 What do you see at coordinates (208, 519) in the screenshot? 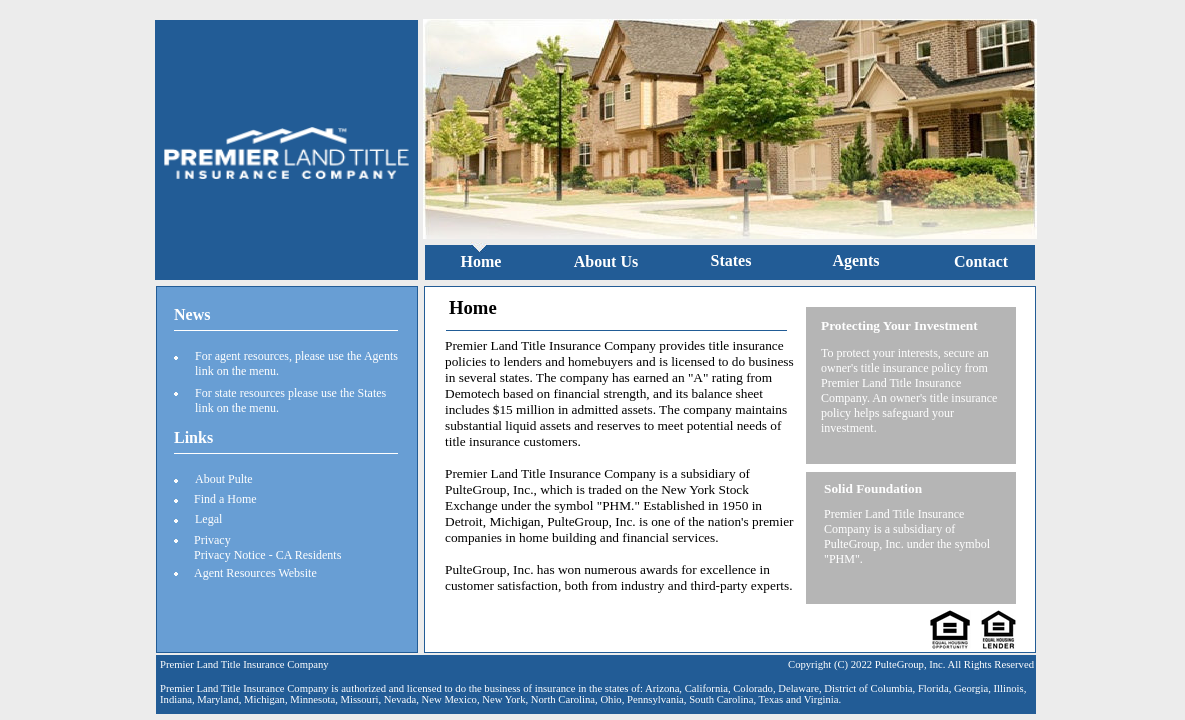
I see `Legal` at bounding box center [208, 519].